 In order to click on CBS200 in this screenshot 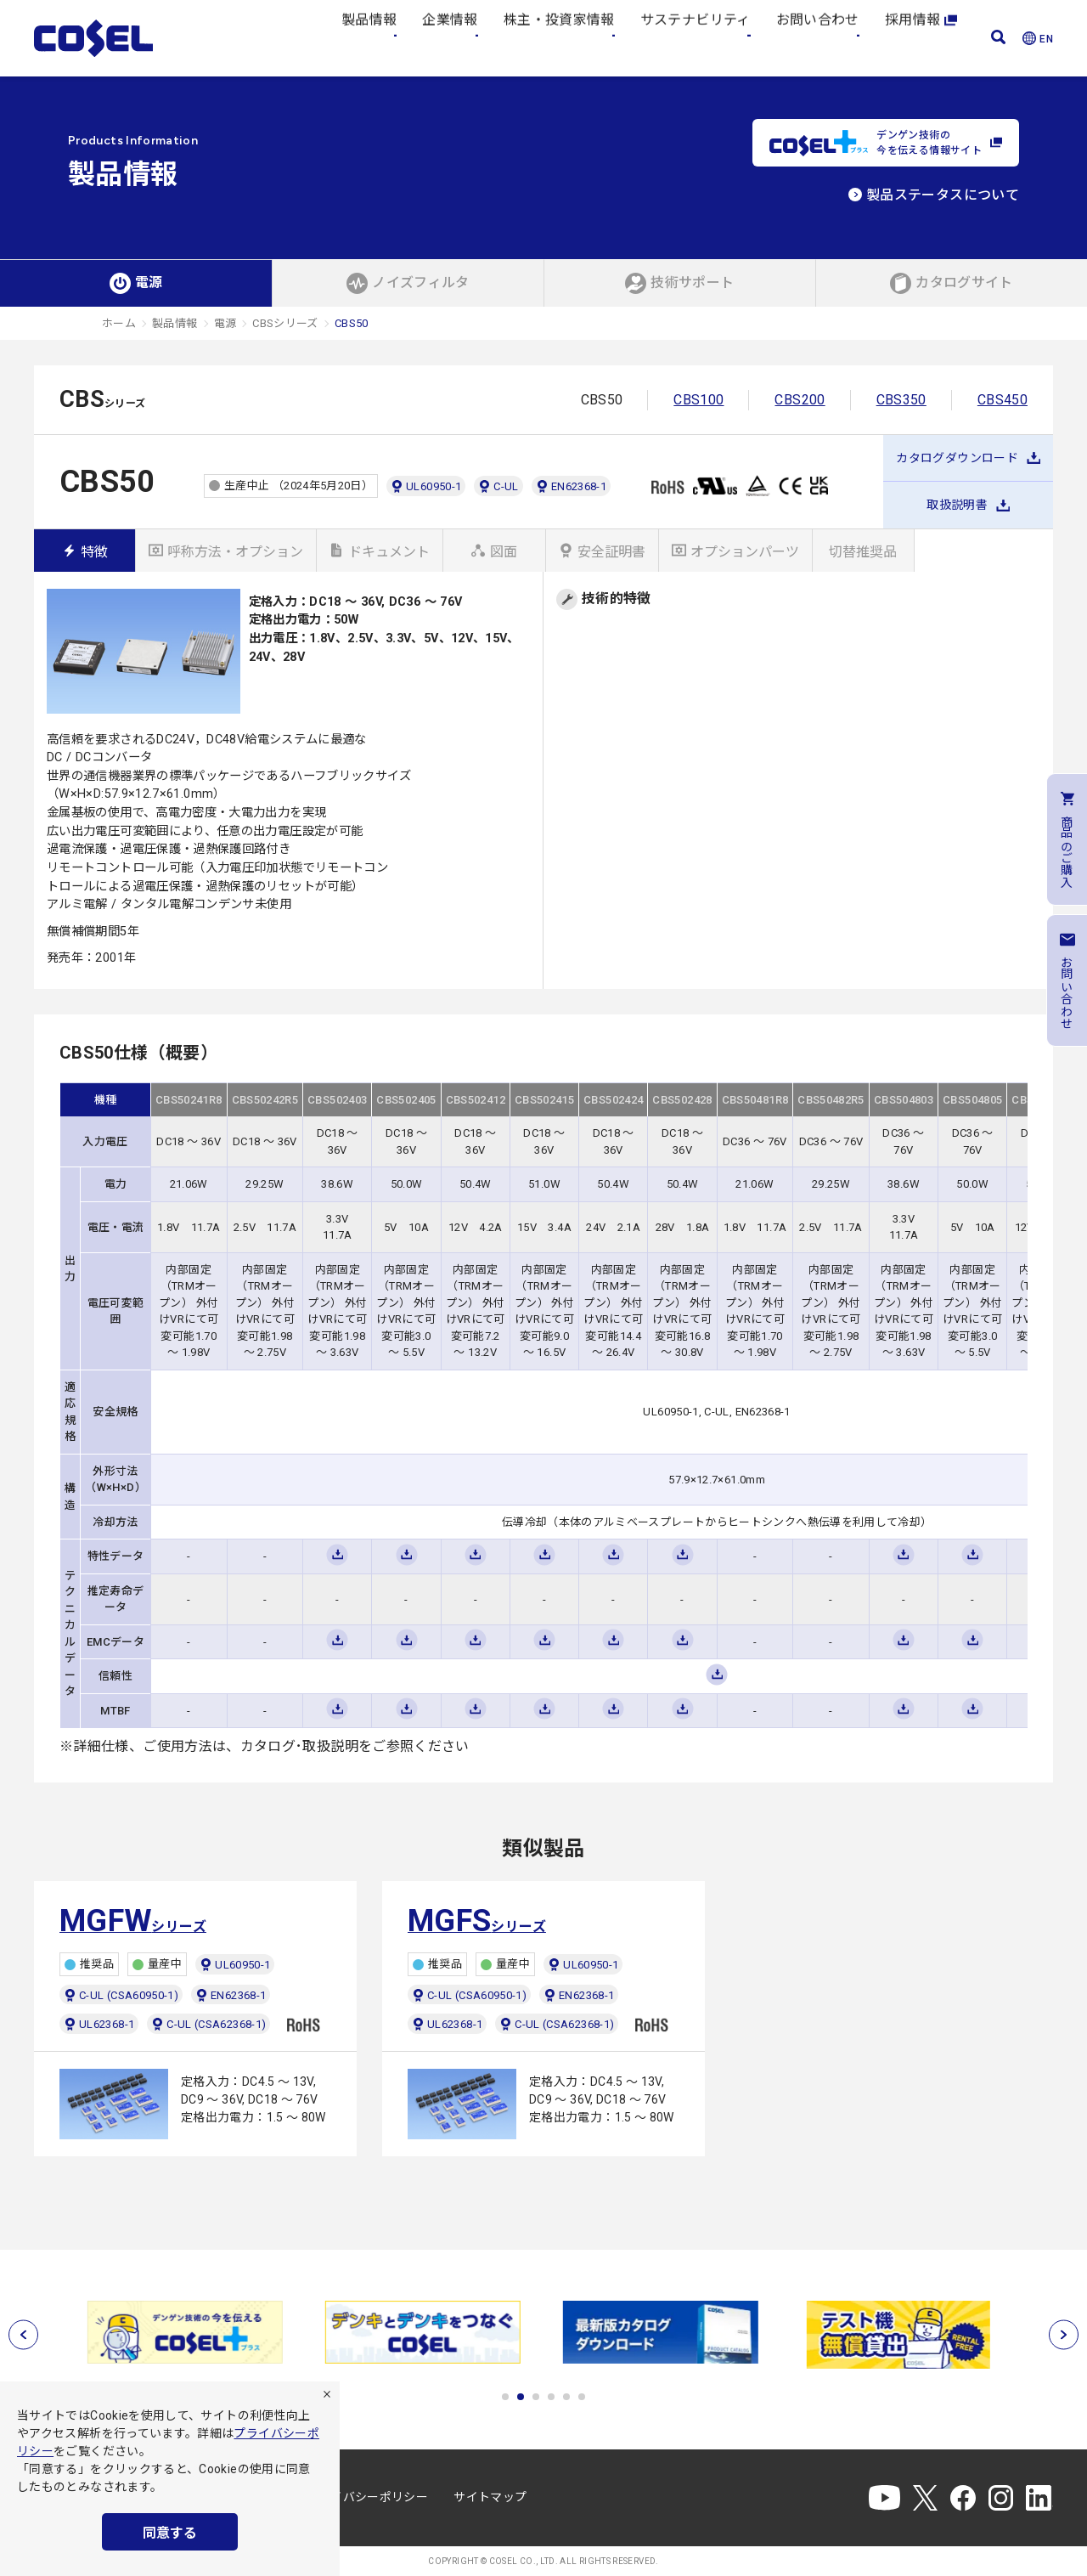, I will do `click(799, 400)`.